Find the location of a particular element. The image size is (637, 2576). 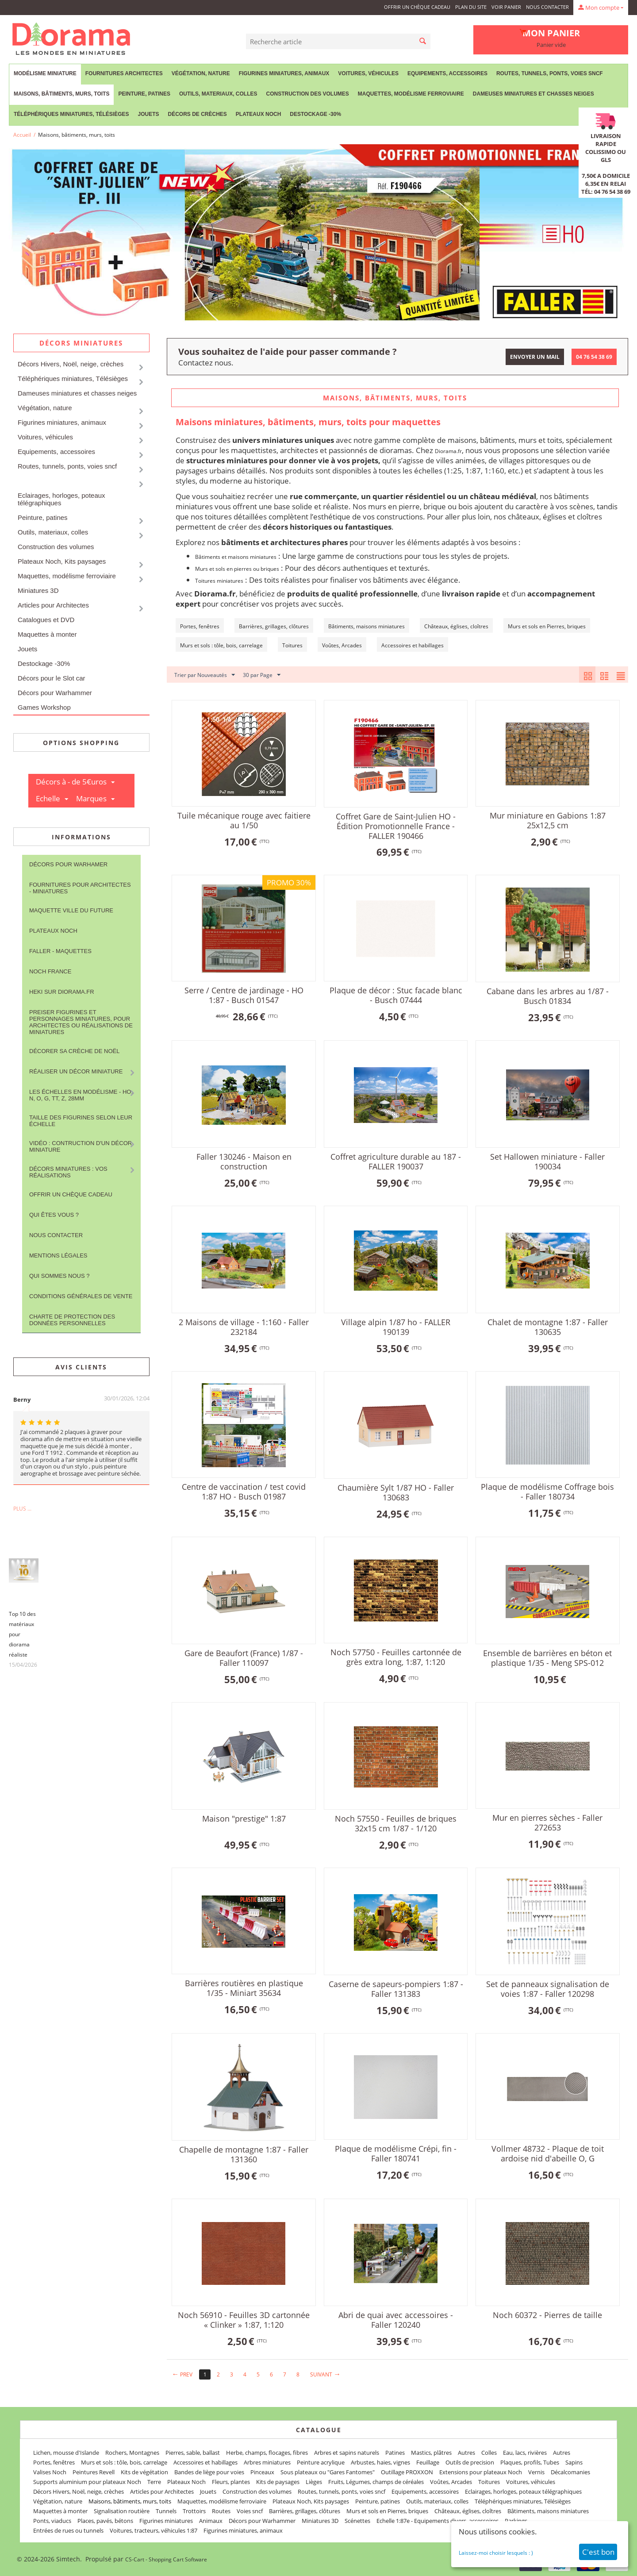

Décors pour Warhamer is located at coordinates (68, 864).